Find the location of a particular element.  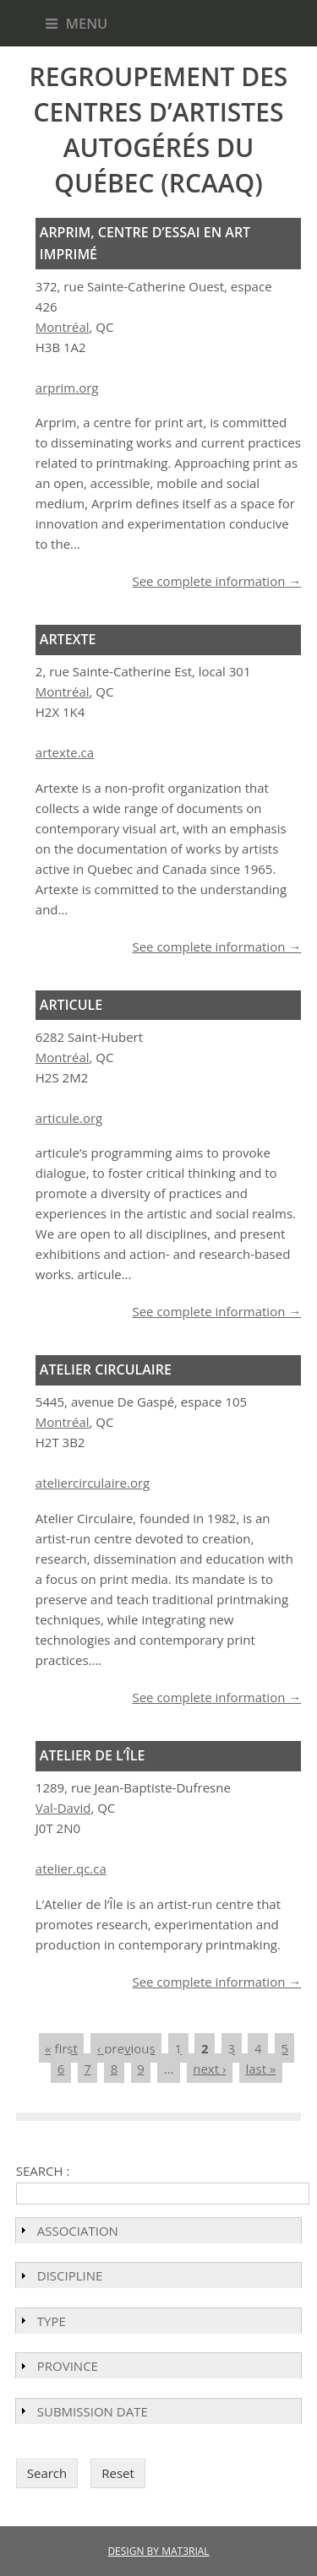

‹ previous is located at coordinates (126, 2048).